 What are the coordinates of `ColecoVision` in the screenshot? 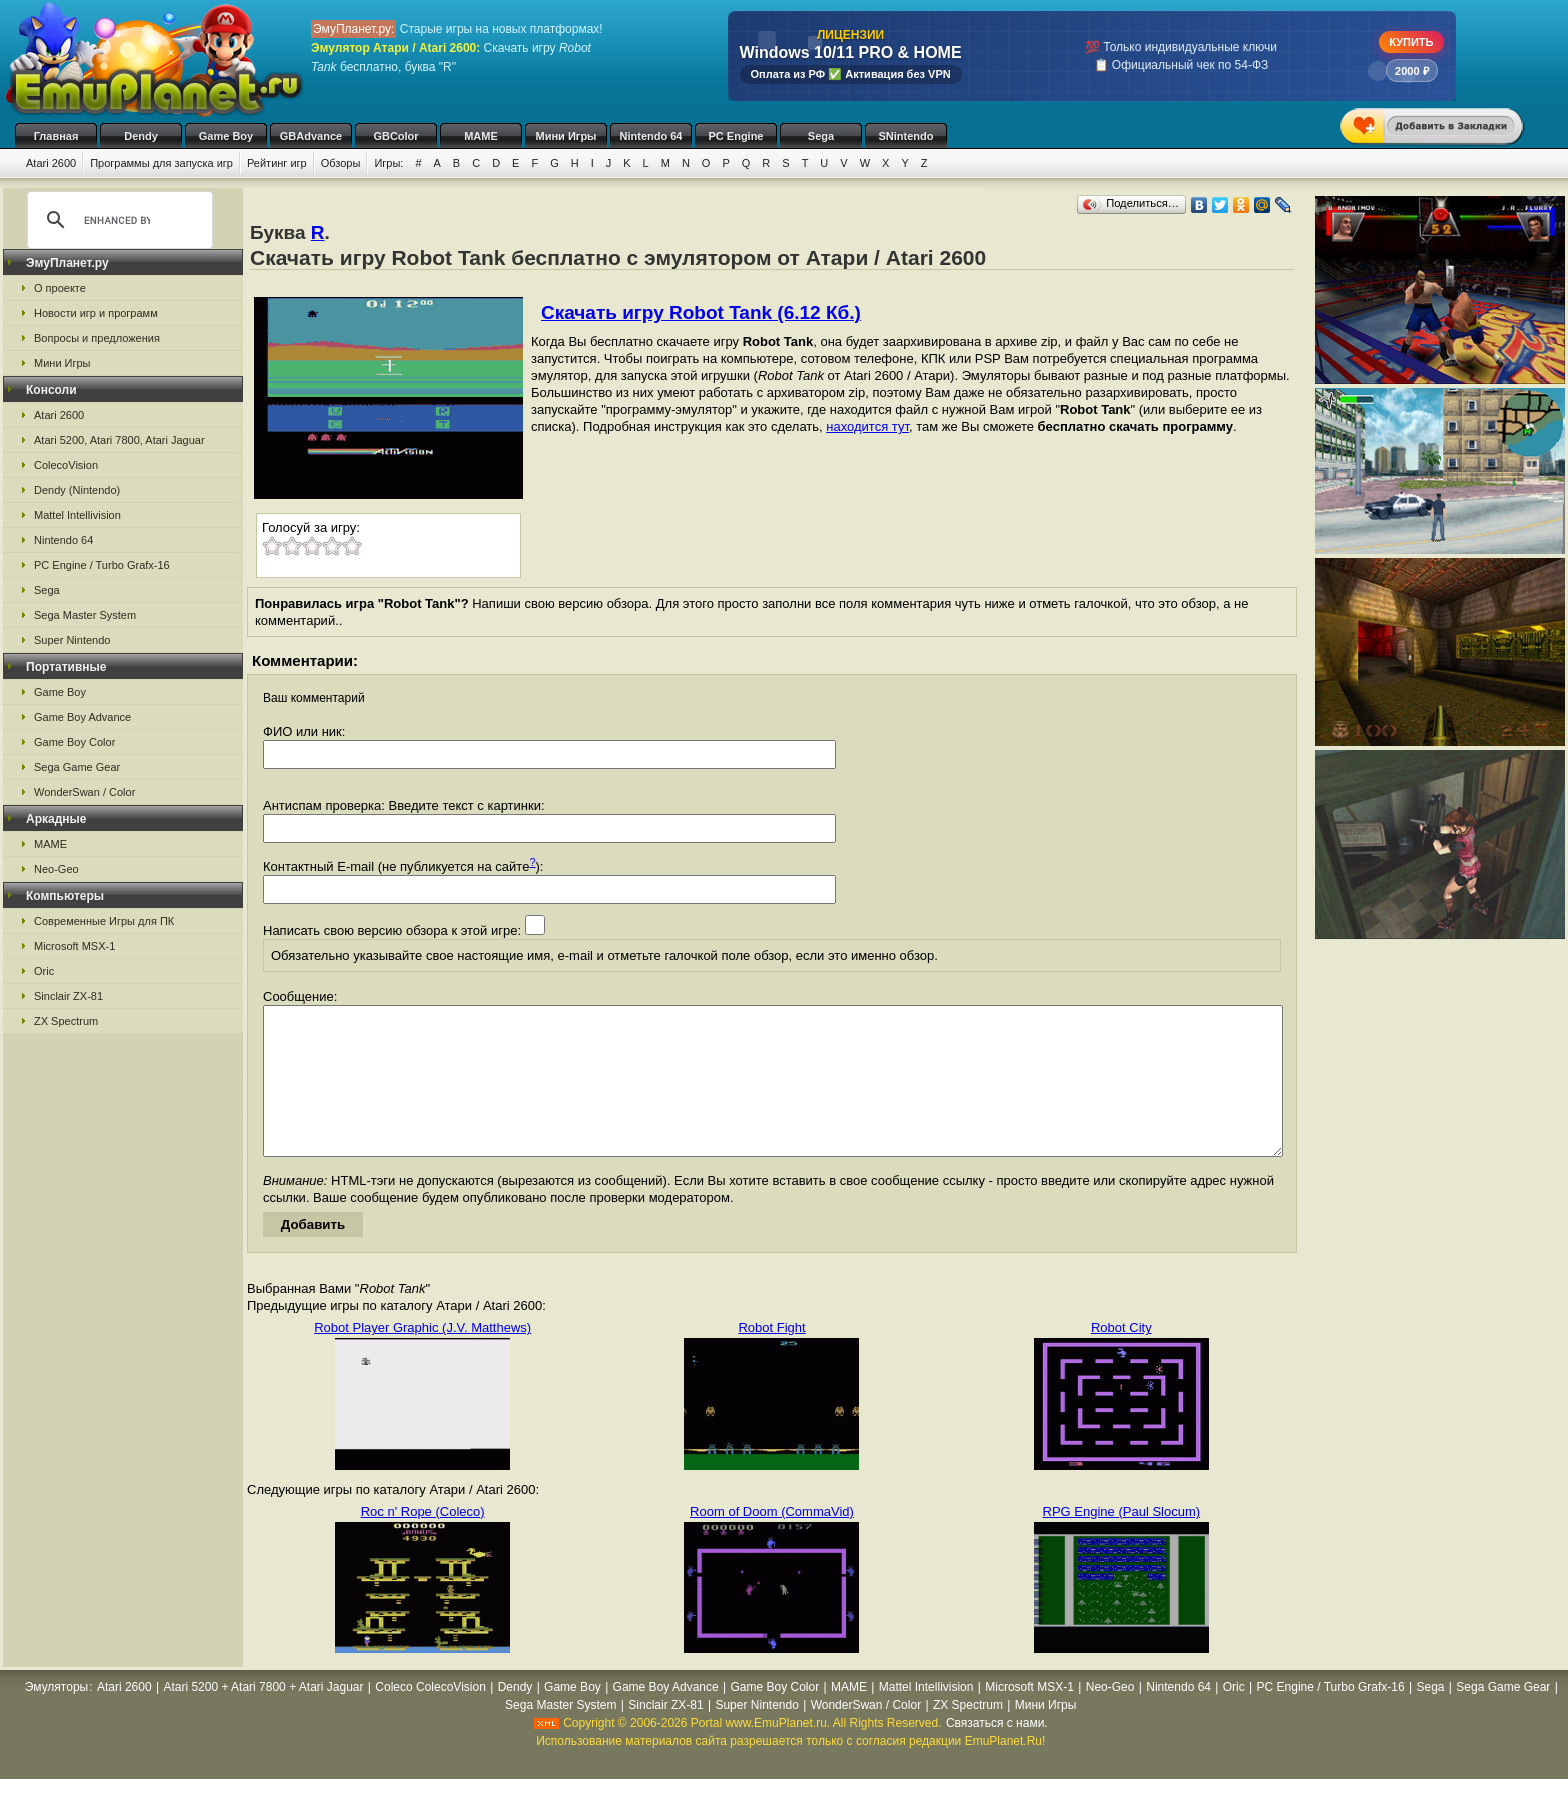 It's located at (66, 465).